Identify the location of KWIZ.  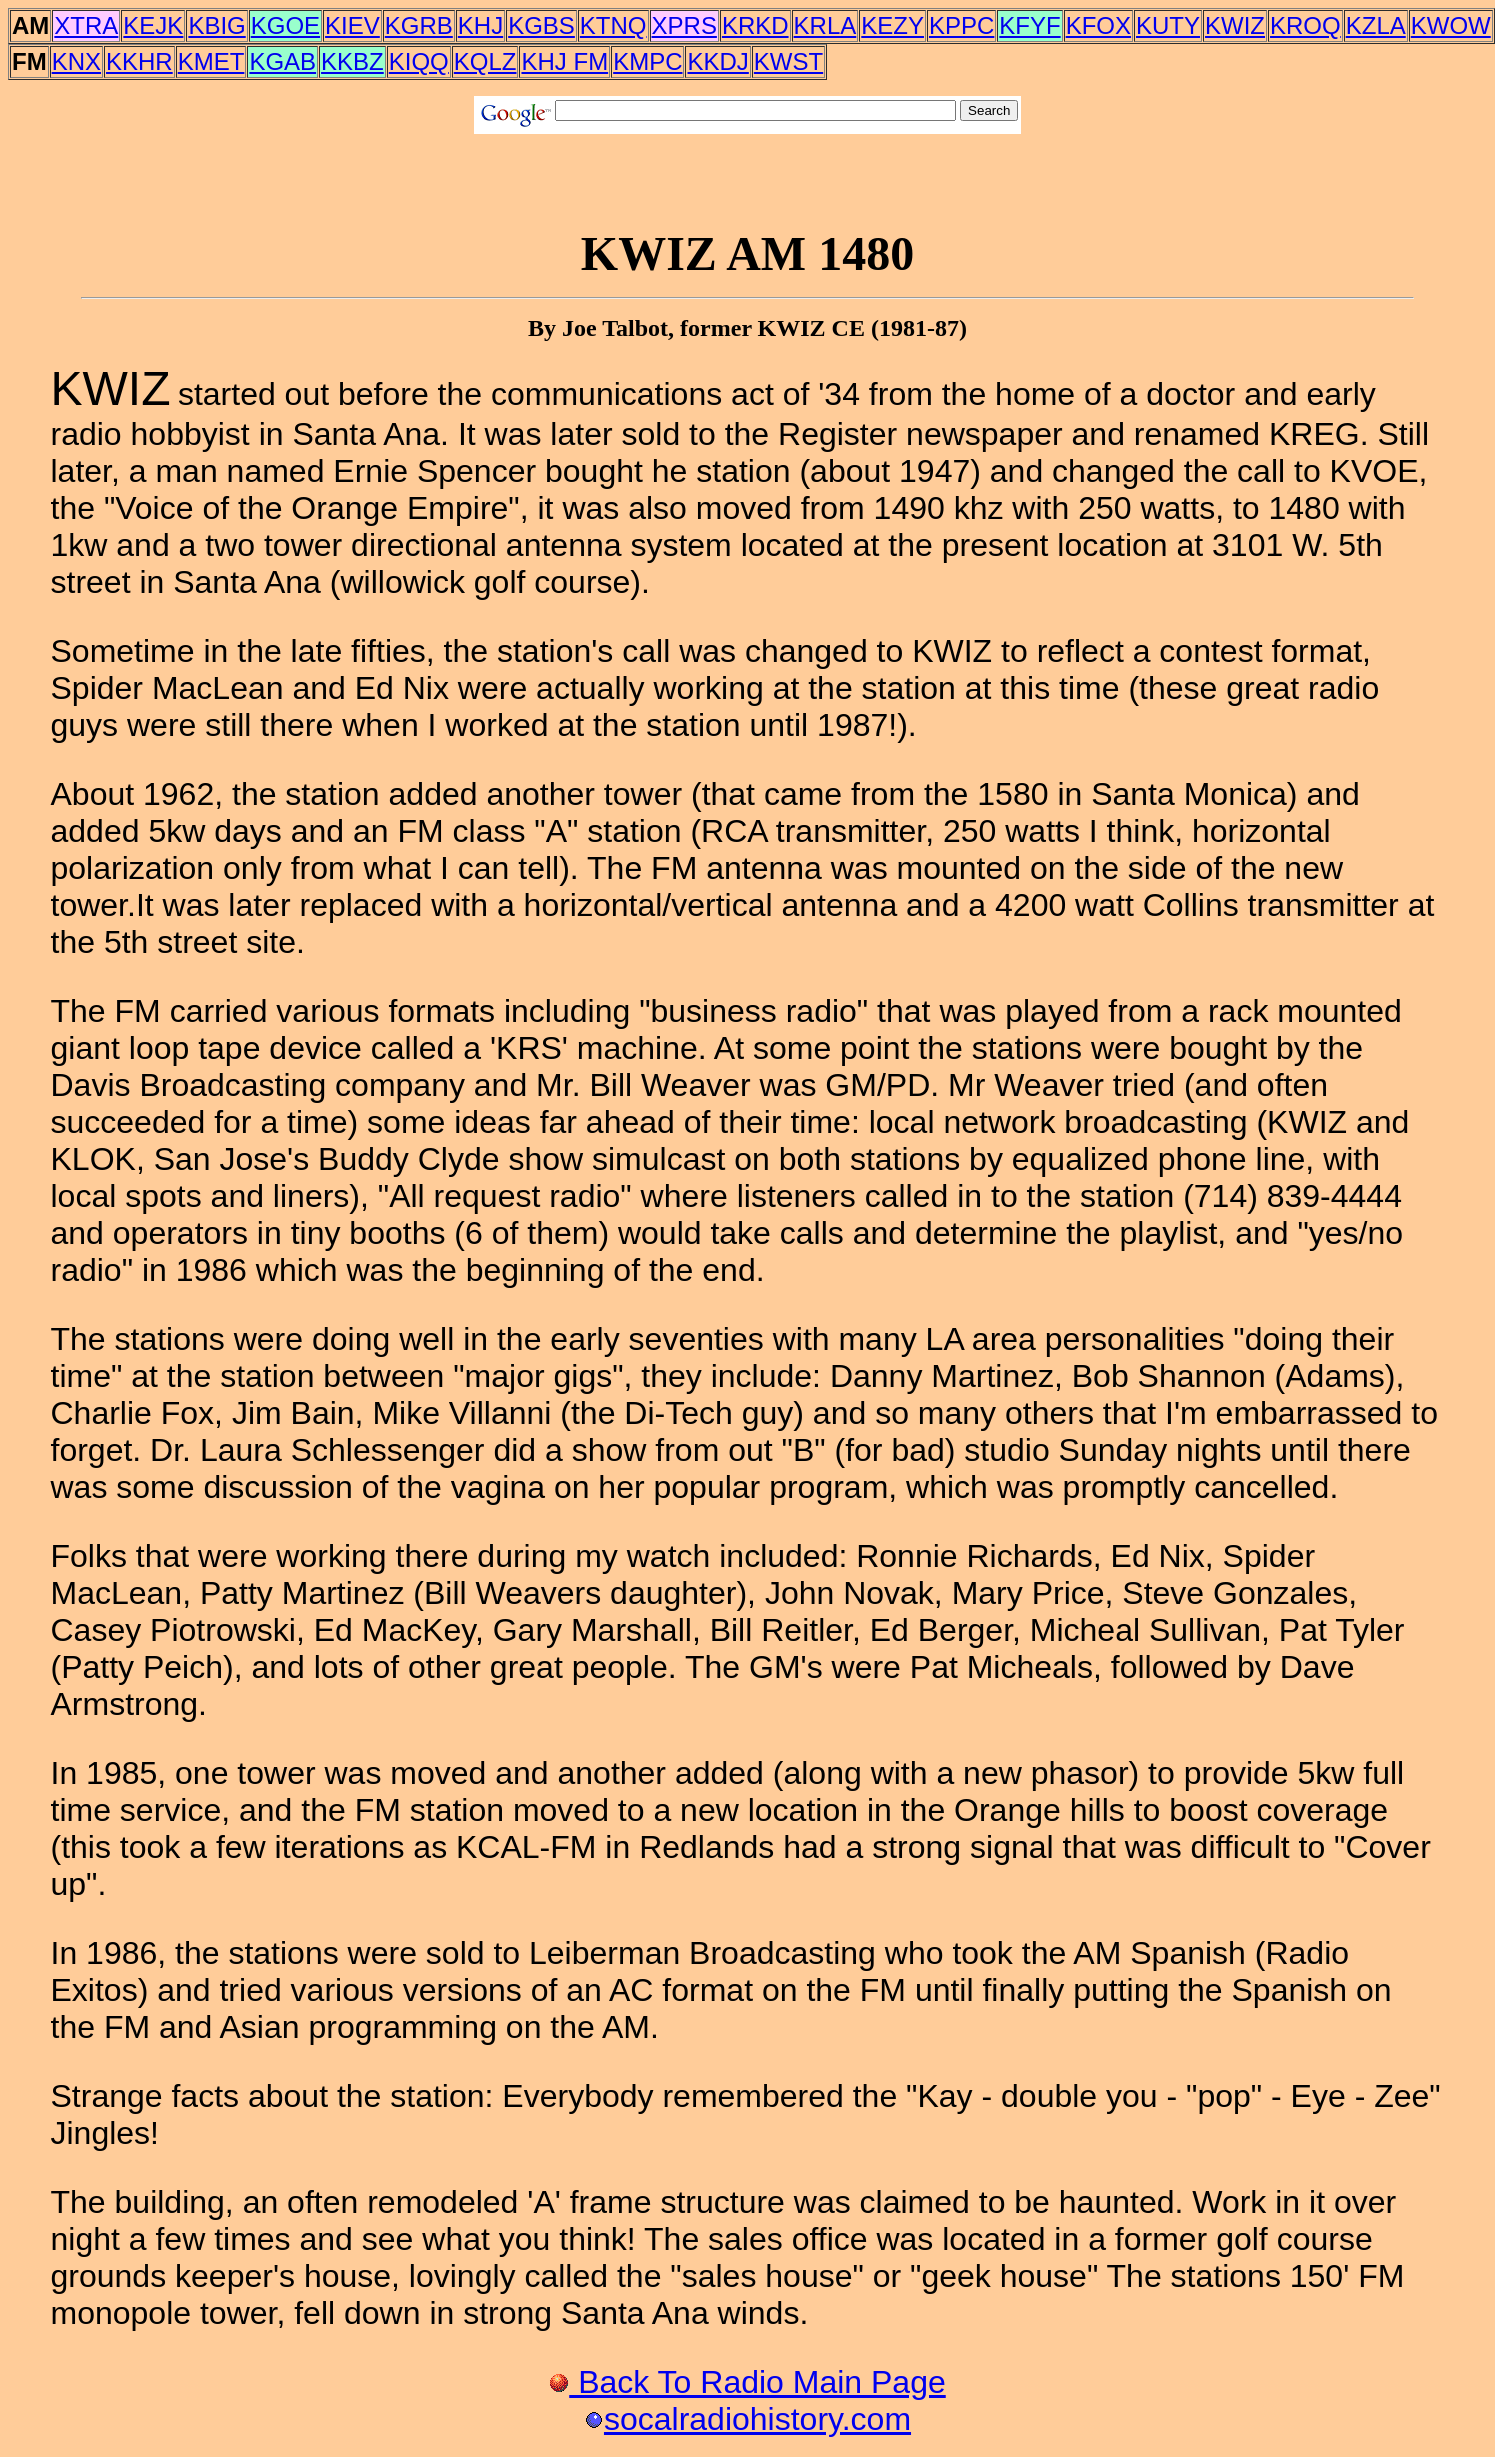
(1235, 25).